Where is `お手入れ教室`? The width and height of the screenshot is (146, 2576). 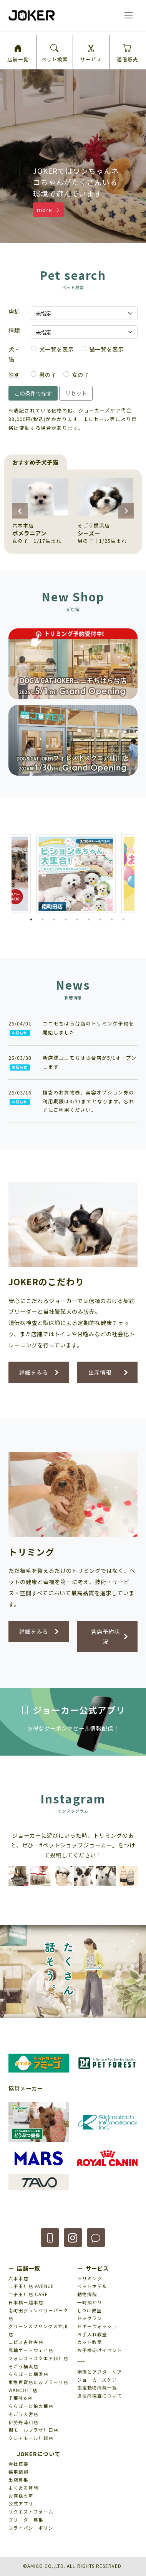 お手入れ教室 is located at coordinates (92, 2334).